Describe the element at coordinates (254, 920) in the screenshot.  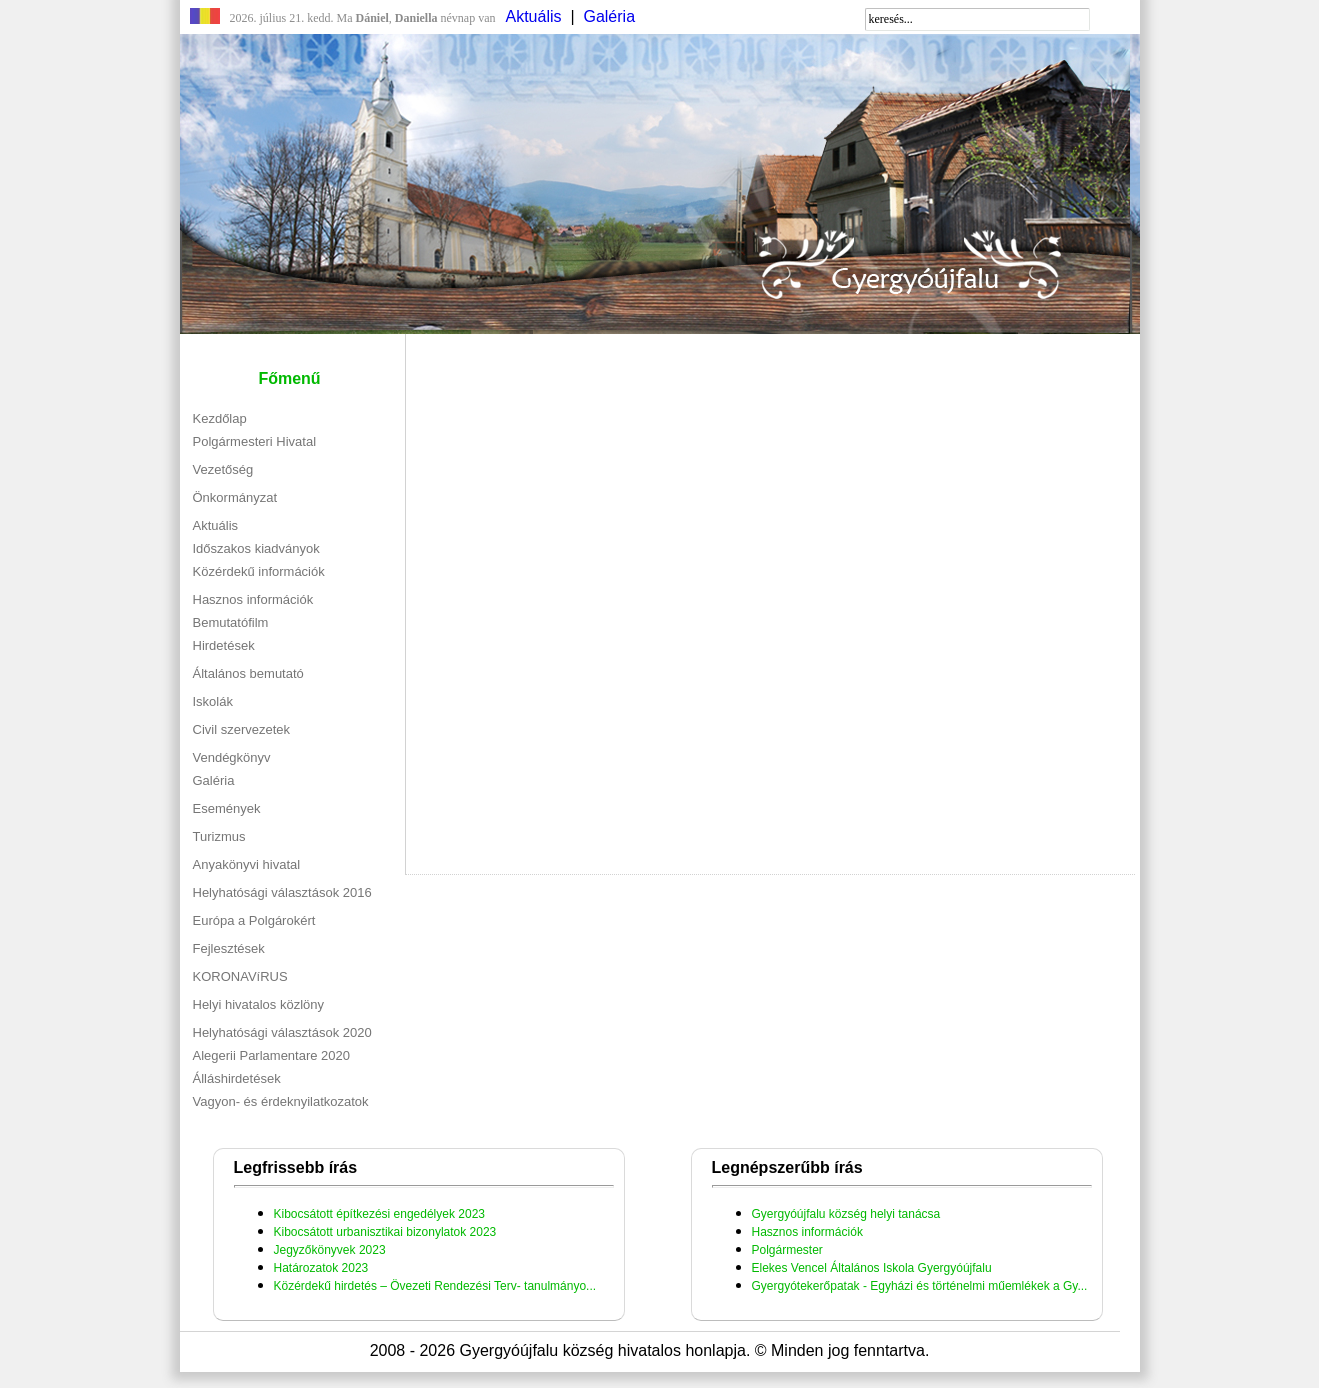
I see `Európa a Polgárokért` at that location.